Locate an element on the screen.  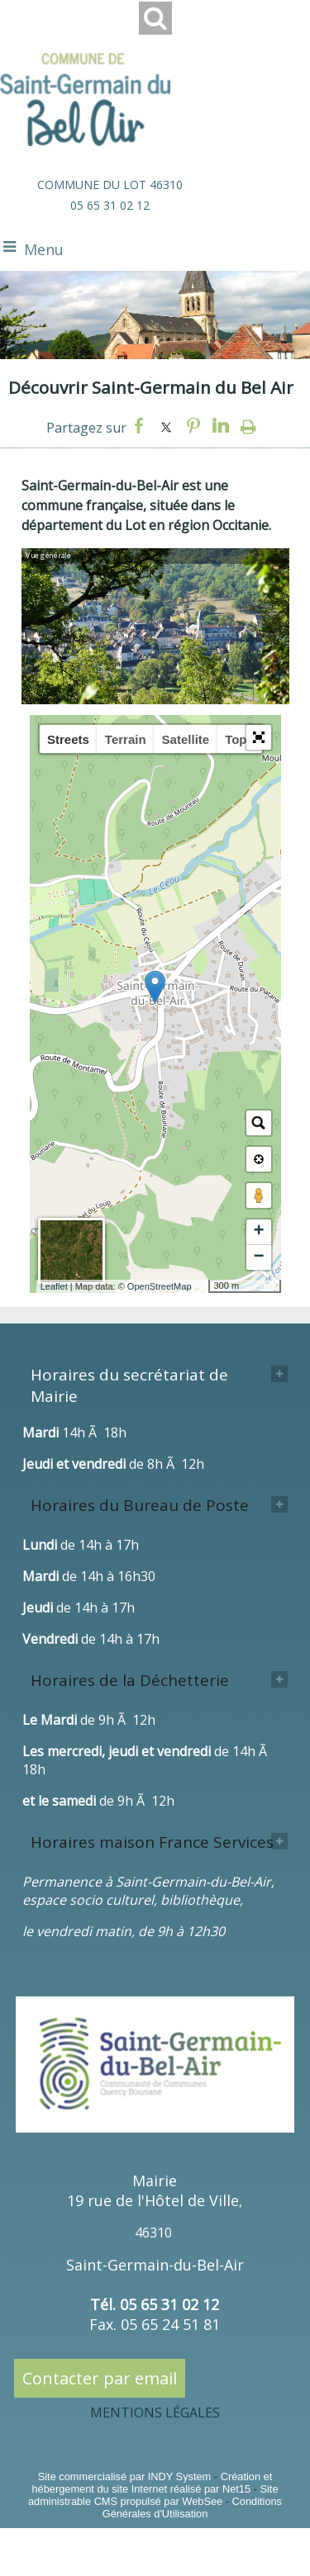
Horaires du secrétariat de Mairie is located at coordinates (129, 1385).